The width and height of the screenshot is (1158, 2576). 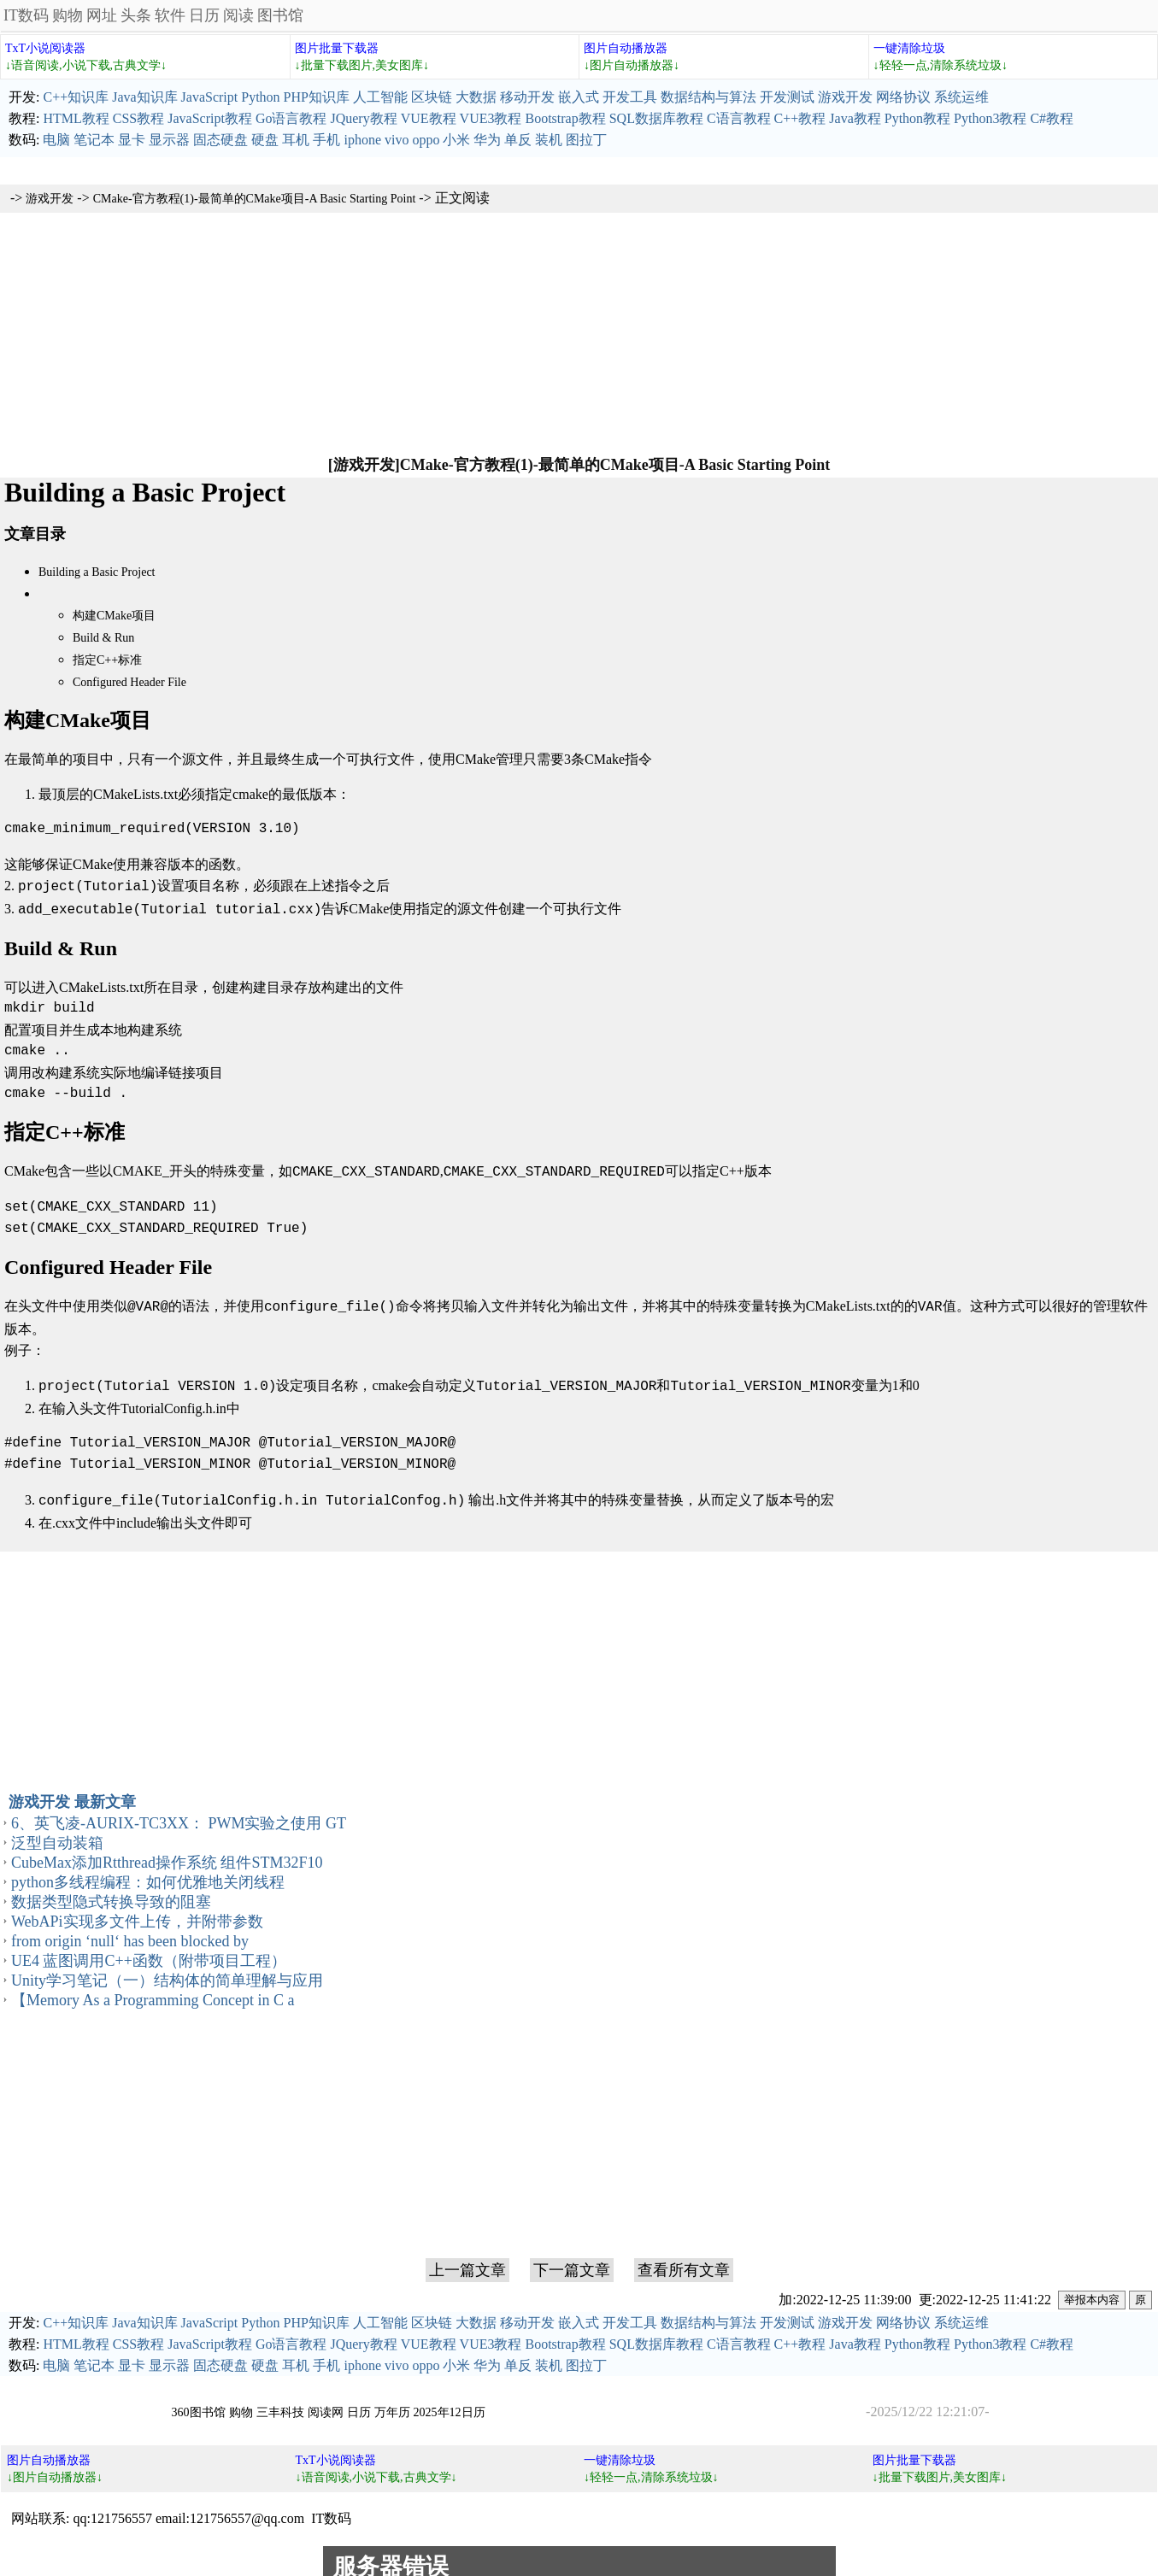 What do you see at coordinates (917, 118) in the screenshot?
I see `Python教程` at bounding box center [917, 118].